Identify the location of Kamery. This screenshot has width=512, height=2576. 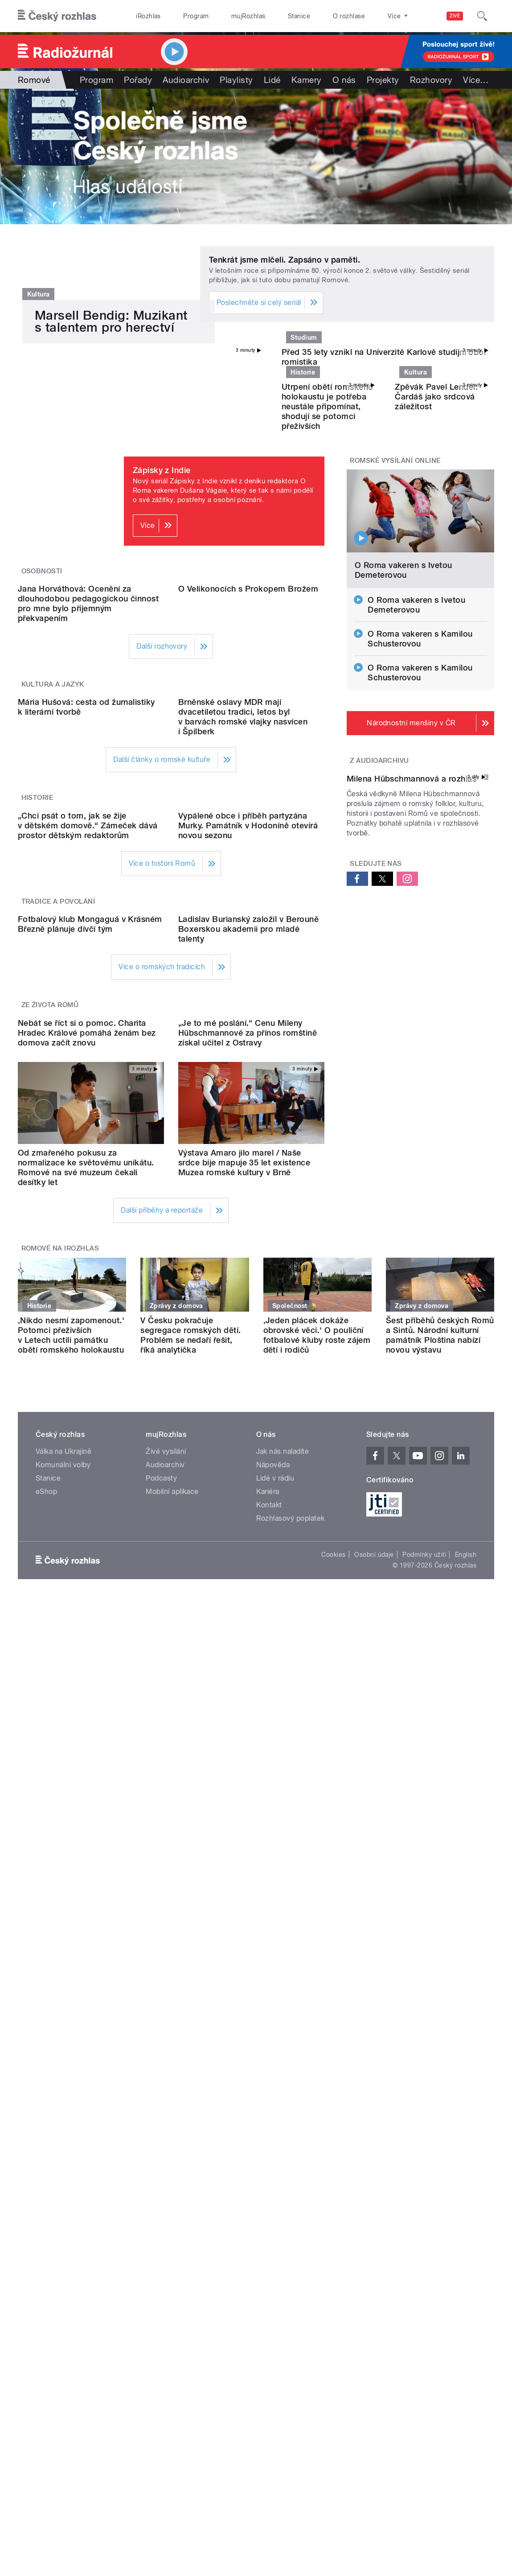
(306, 80).